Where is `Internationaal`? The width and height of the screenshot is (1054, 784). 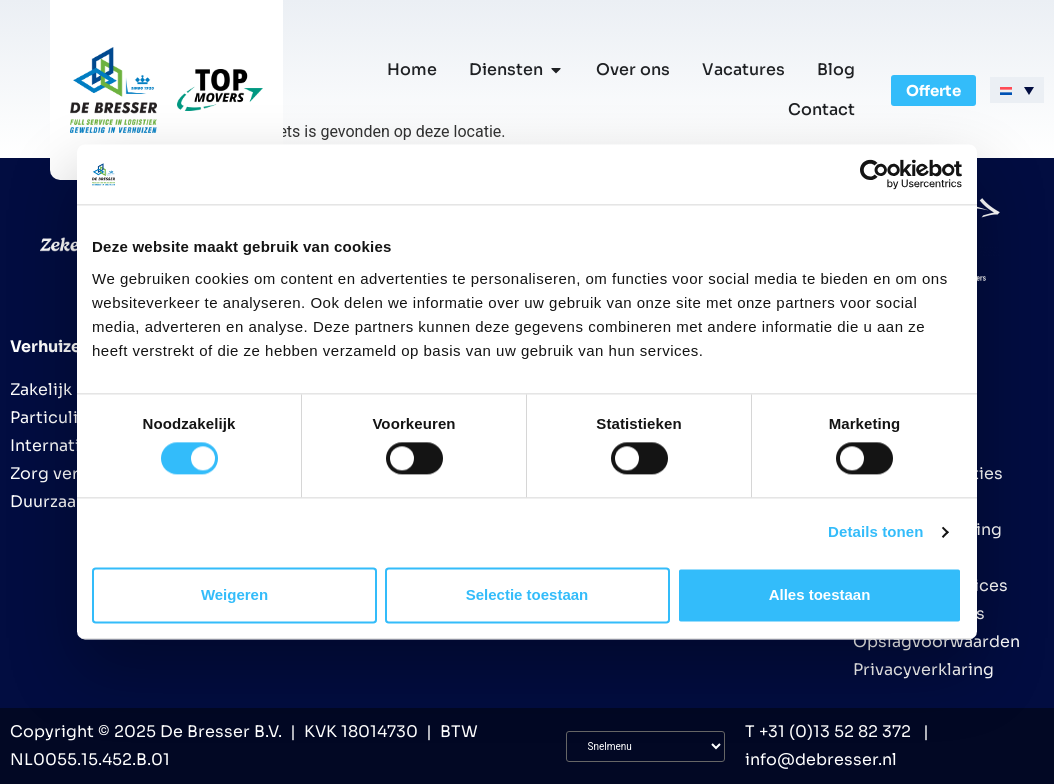 Internationaal is located at coordinates (67, 445).